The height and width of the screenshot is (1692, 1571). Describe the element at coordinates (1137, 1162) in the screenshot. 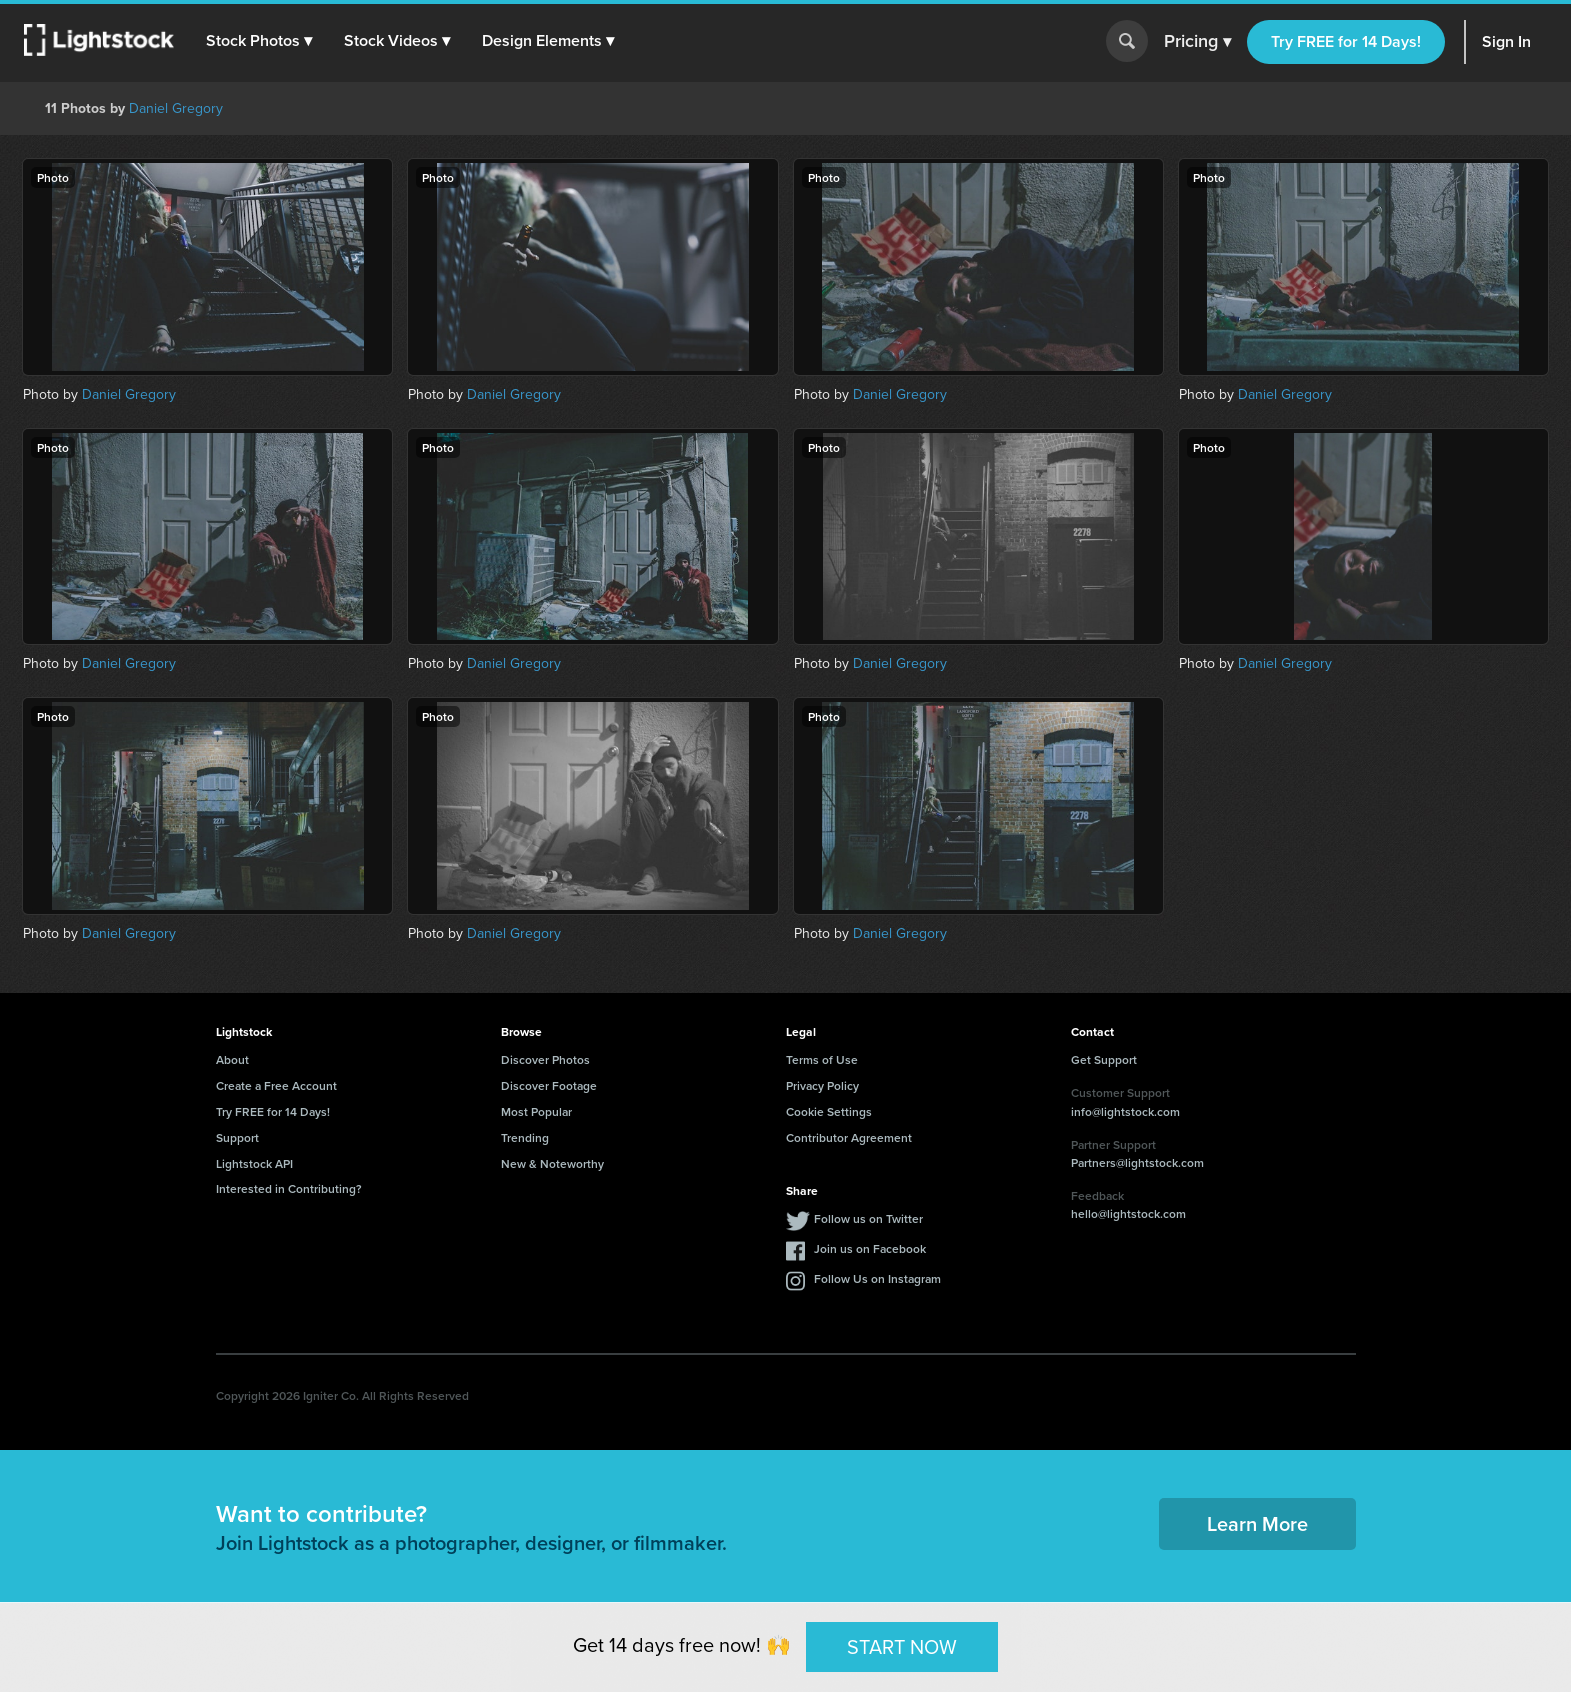

I see `Partners@lightstock.com` at that location.